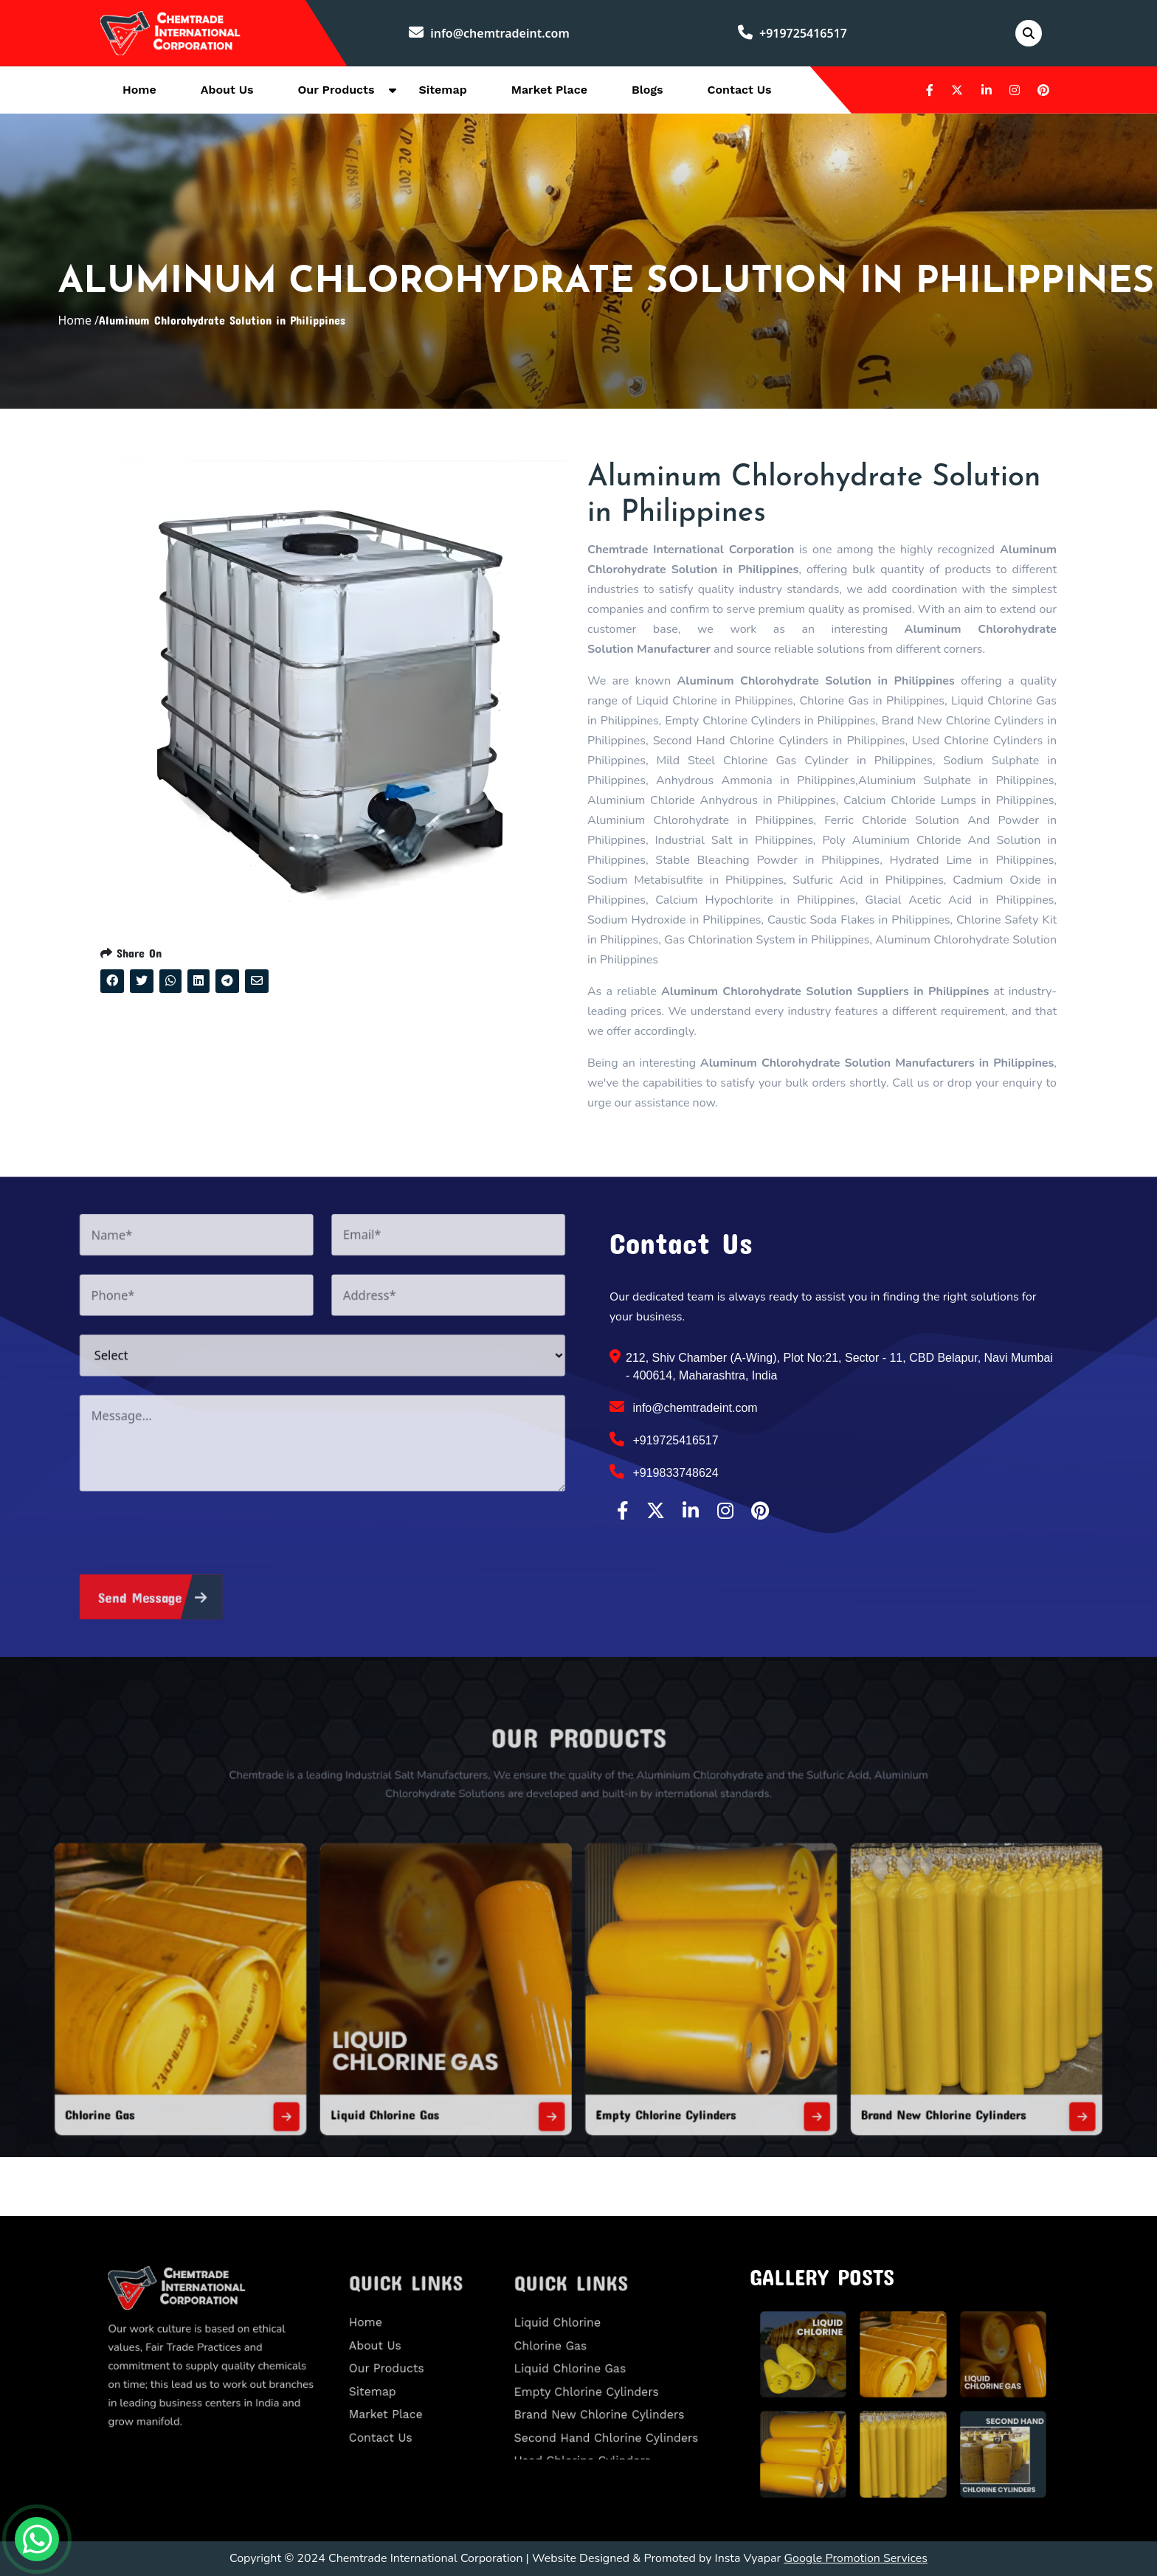 The height and width of the screenshot is (2576, 1157). I want to click on Market Place, so click(549, 90).